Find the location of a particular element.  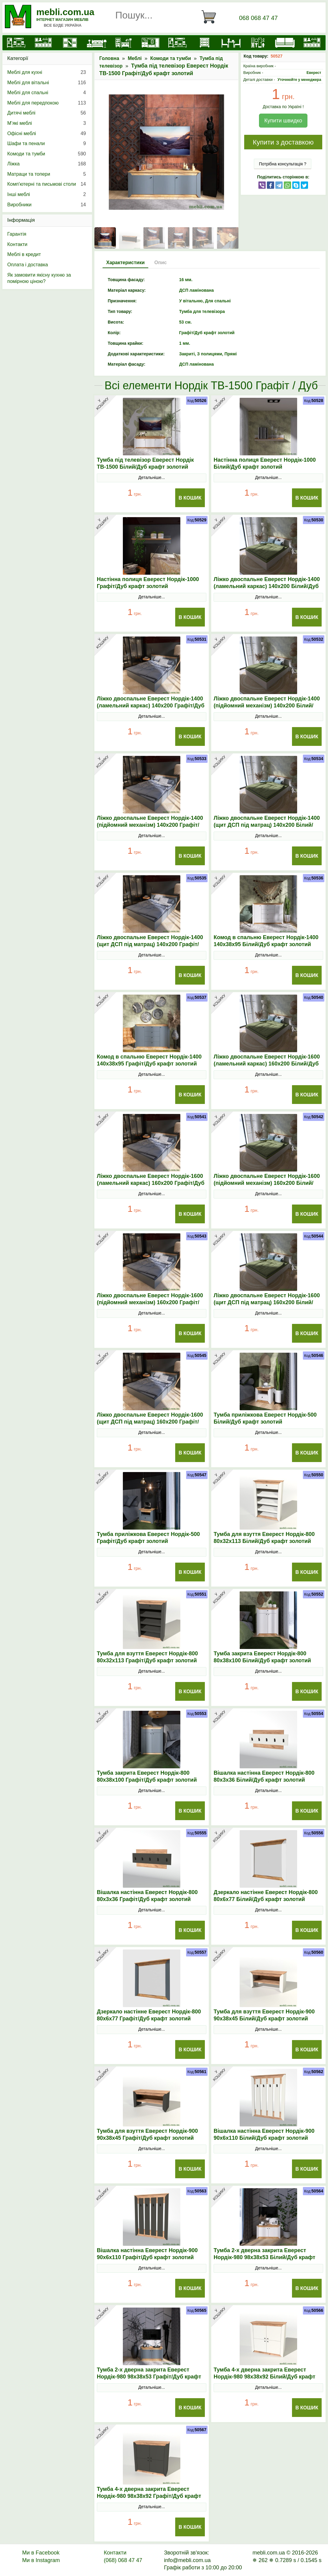

Тумба для взуття Еверест Нордік-900 90х38х45 Білий/Дуб крафт золотий is located at coordinates (264, 2015).